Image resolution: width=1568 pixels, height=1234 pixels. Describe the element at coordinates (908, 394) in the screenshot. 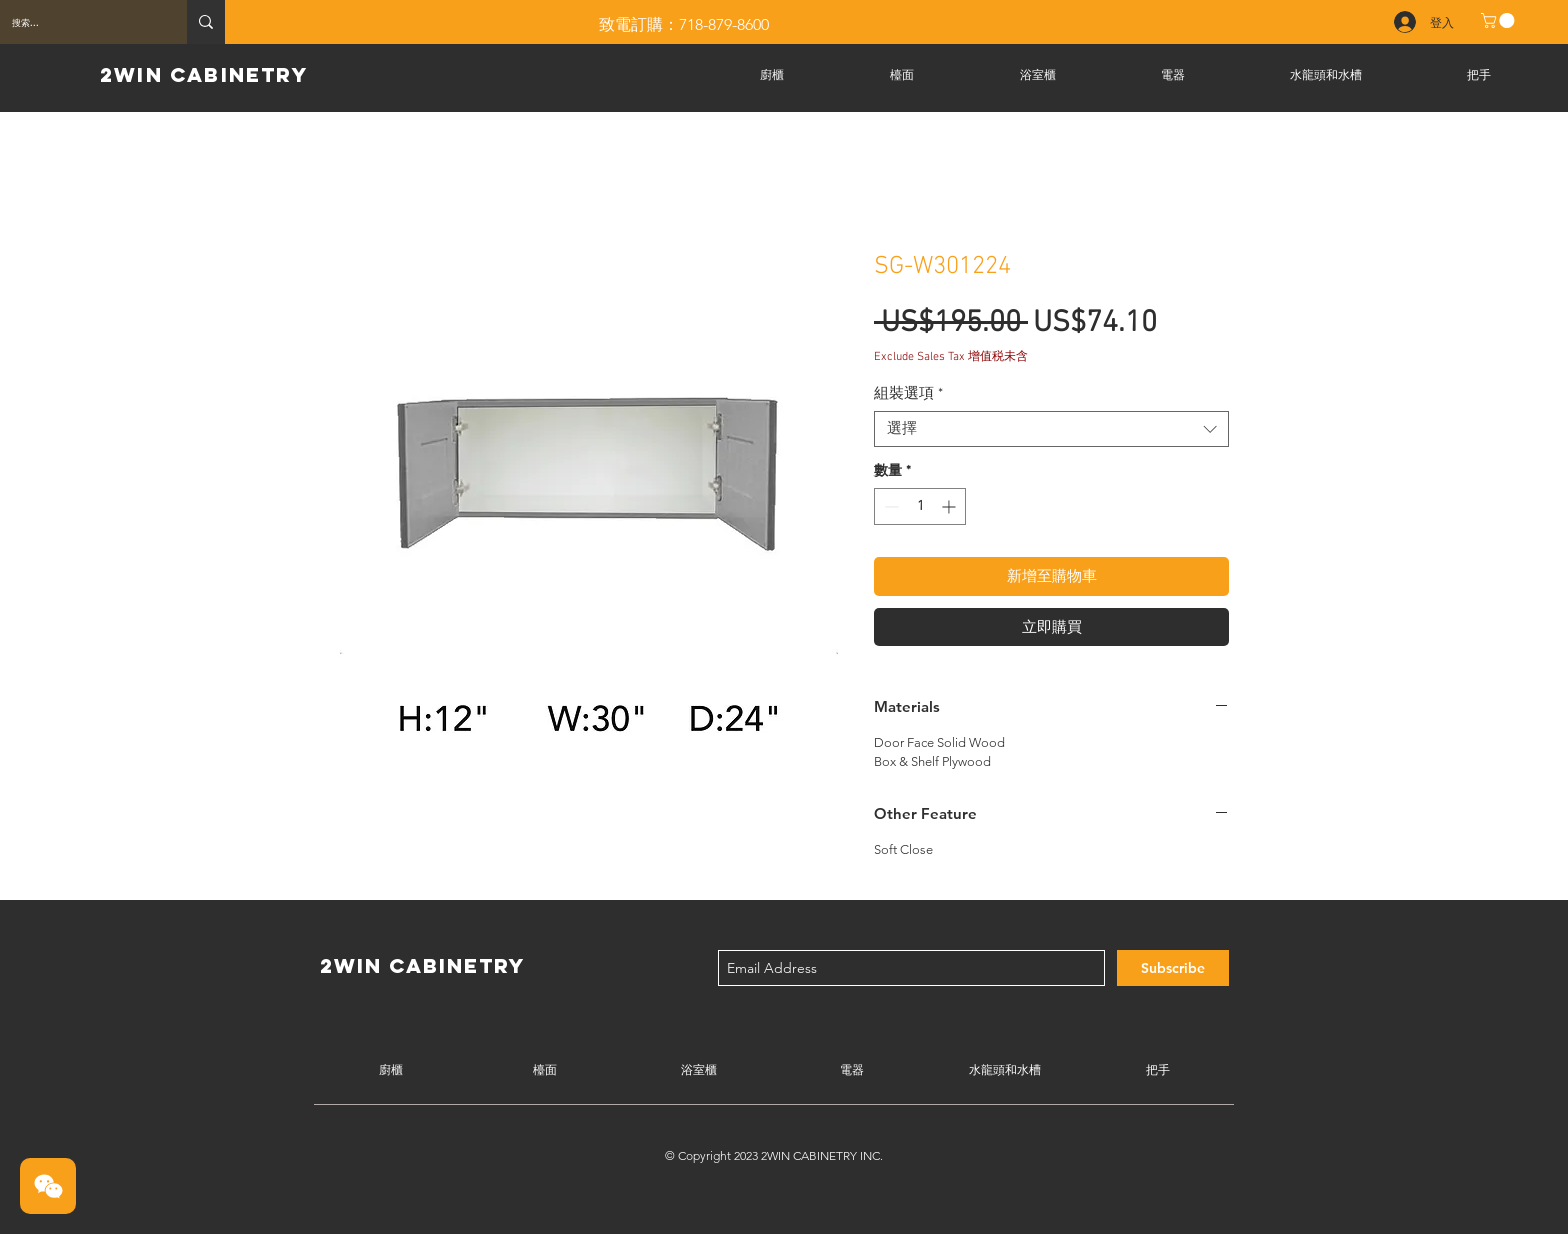

I see `組裝選項` at that location.